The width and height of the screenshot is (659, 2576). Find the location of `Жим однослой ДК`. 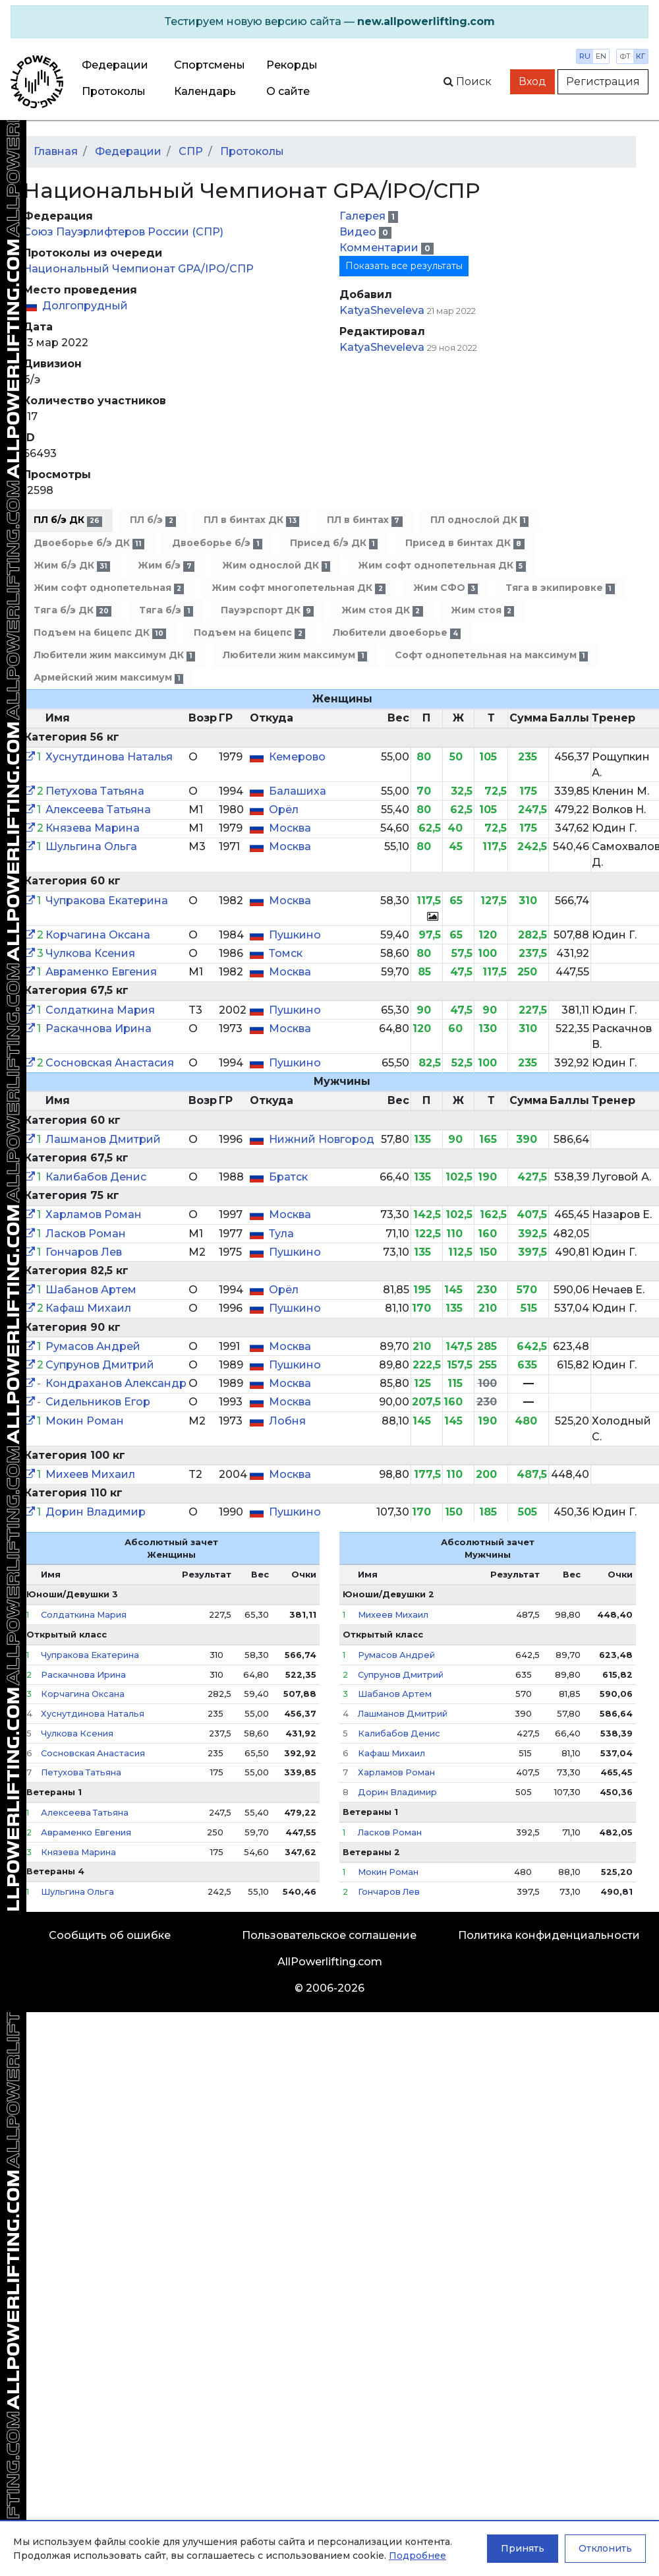

Жим однослой ДК is located at coordinates (276, 565).